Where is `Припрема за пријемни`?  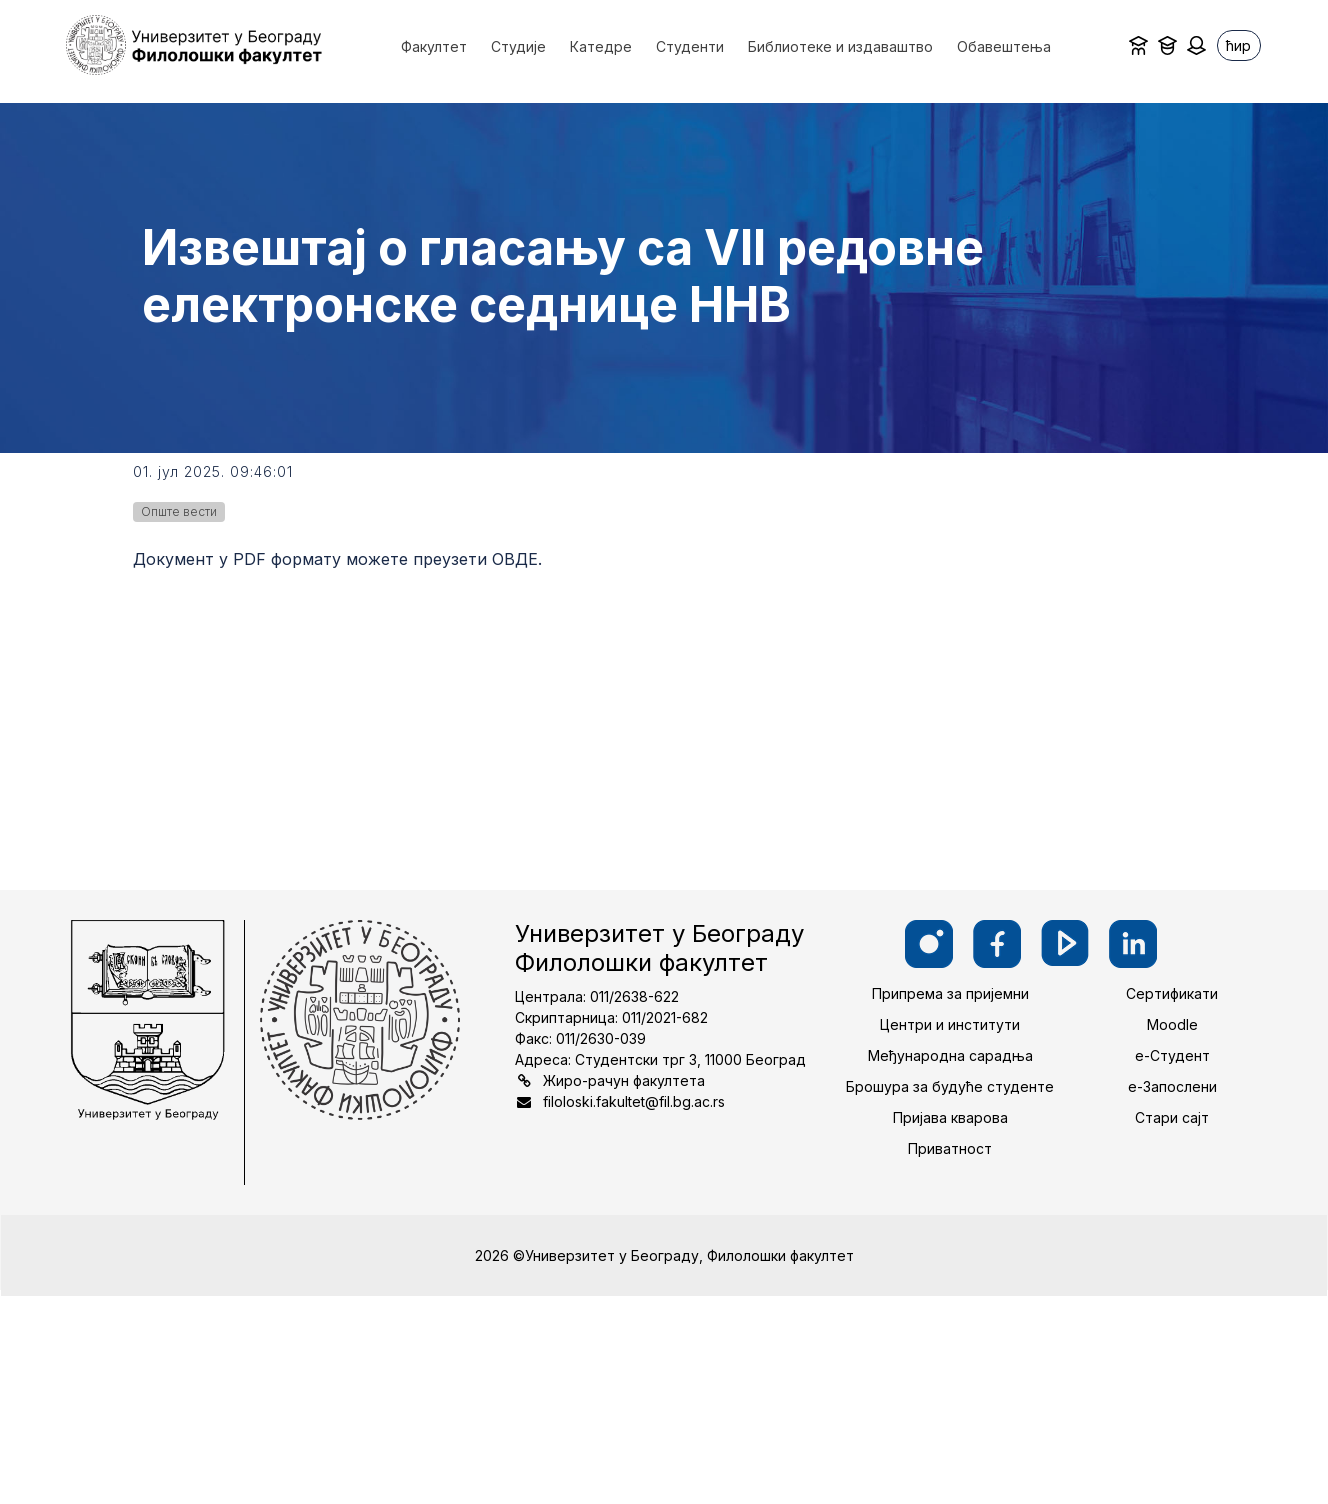 Припрема за пријемни is located at coordinates (950, 993).